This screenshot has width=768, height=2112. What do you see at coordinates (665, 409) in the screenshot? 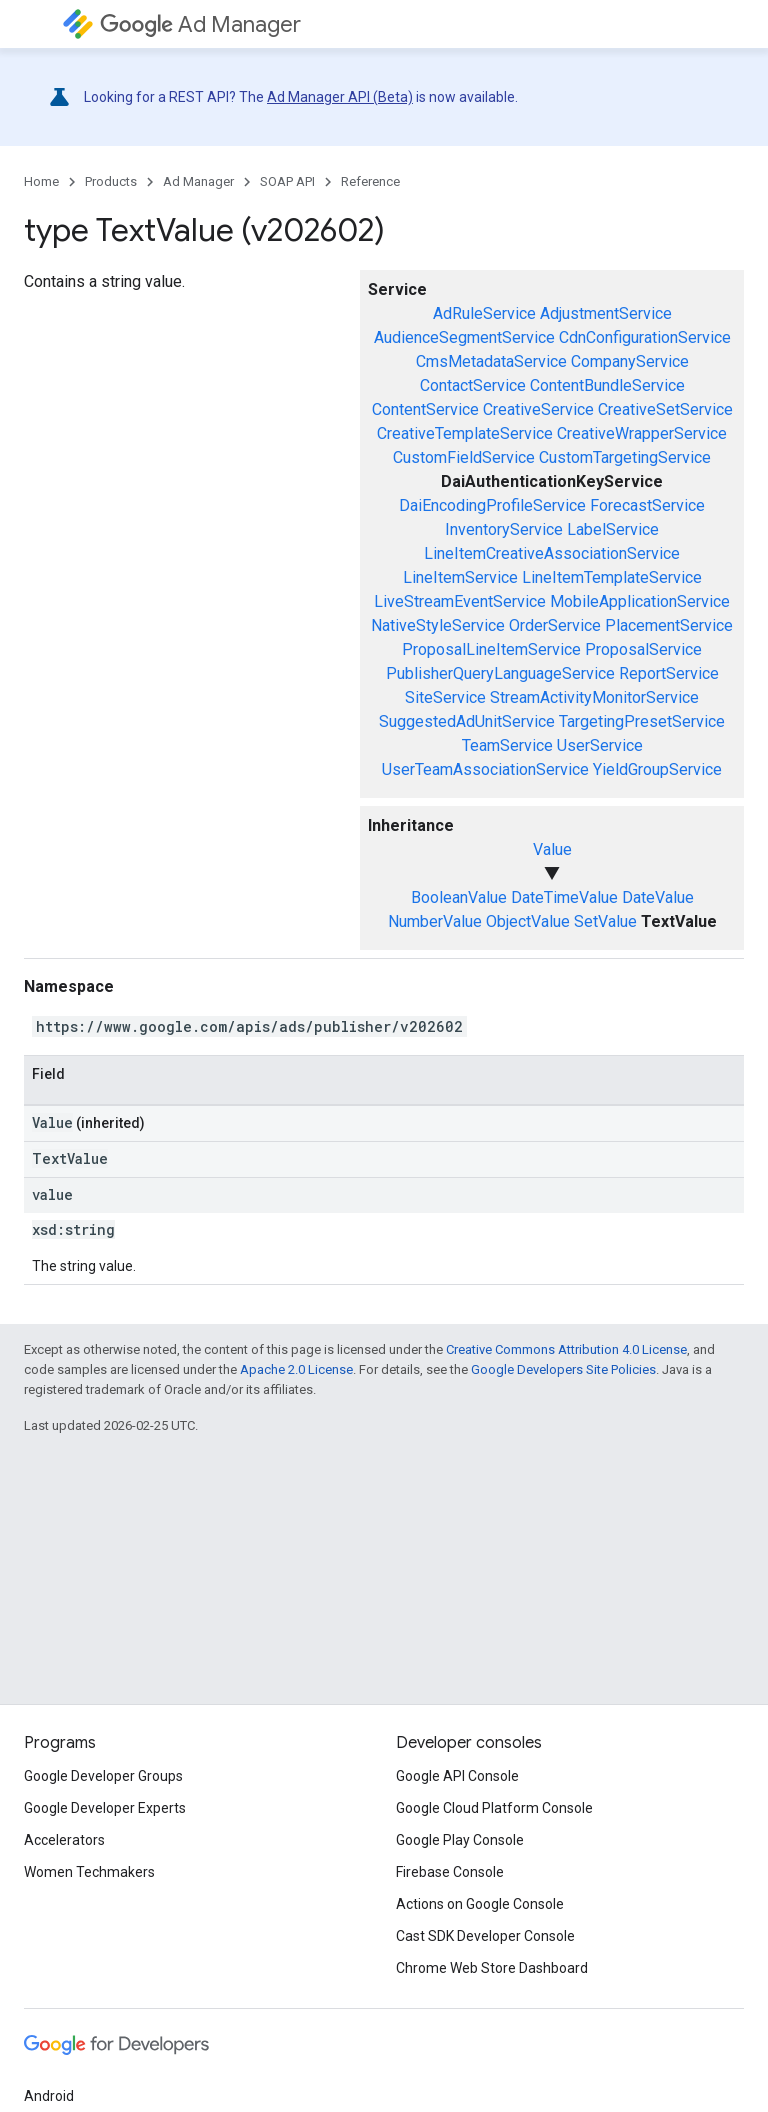
I see `CreativeSetService` at bounding box center [665, 409].